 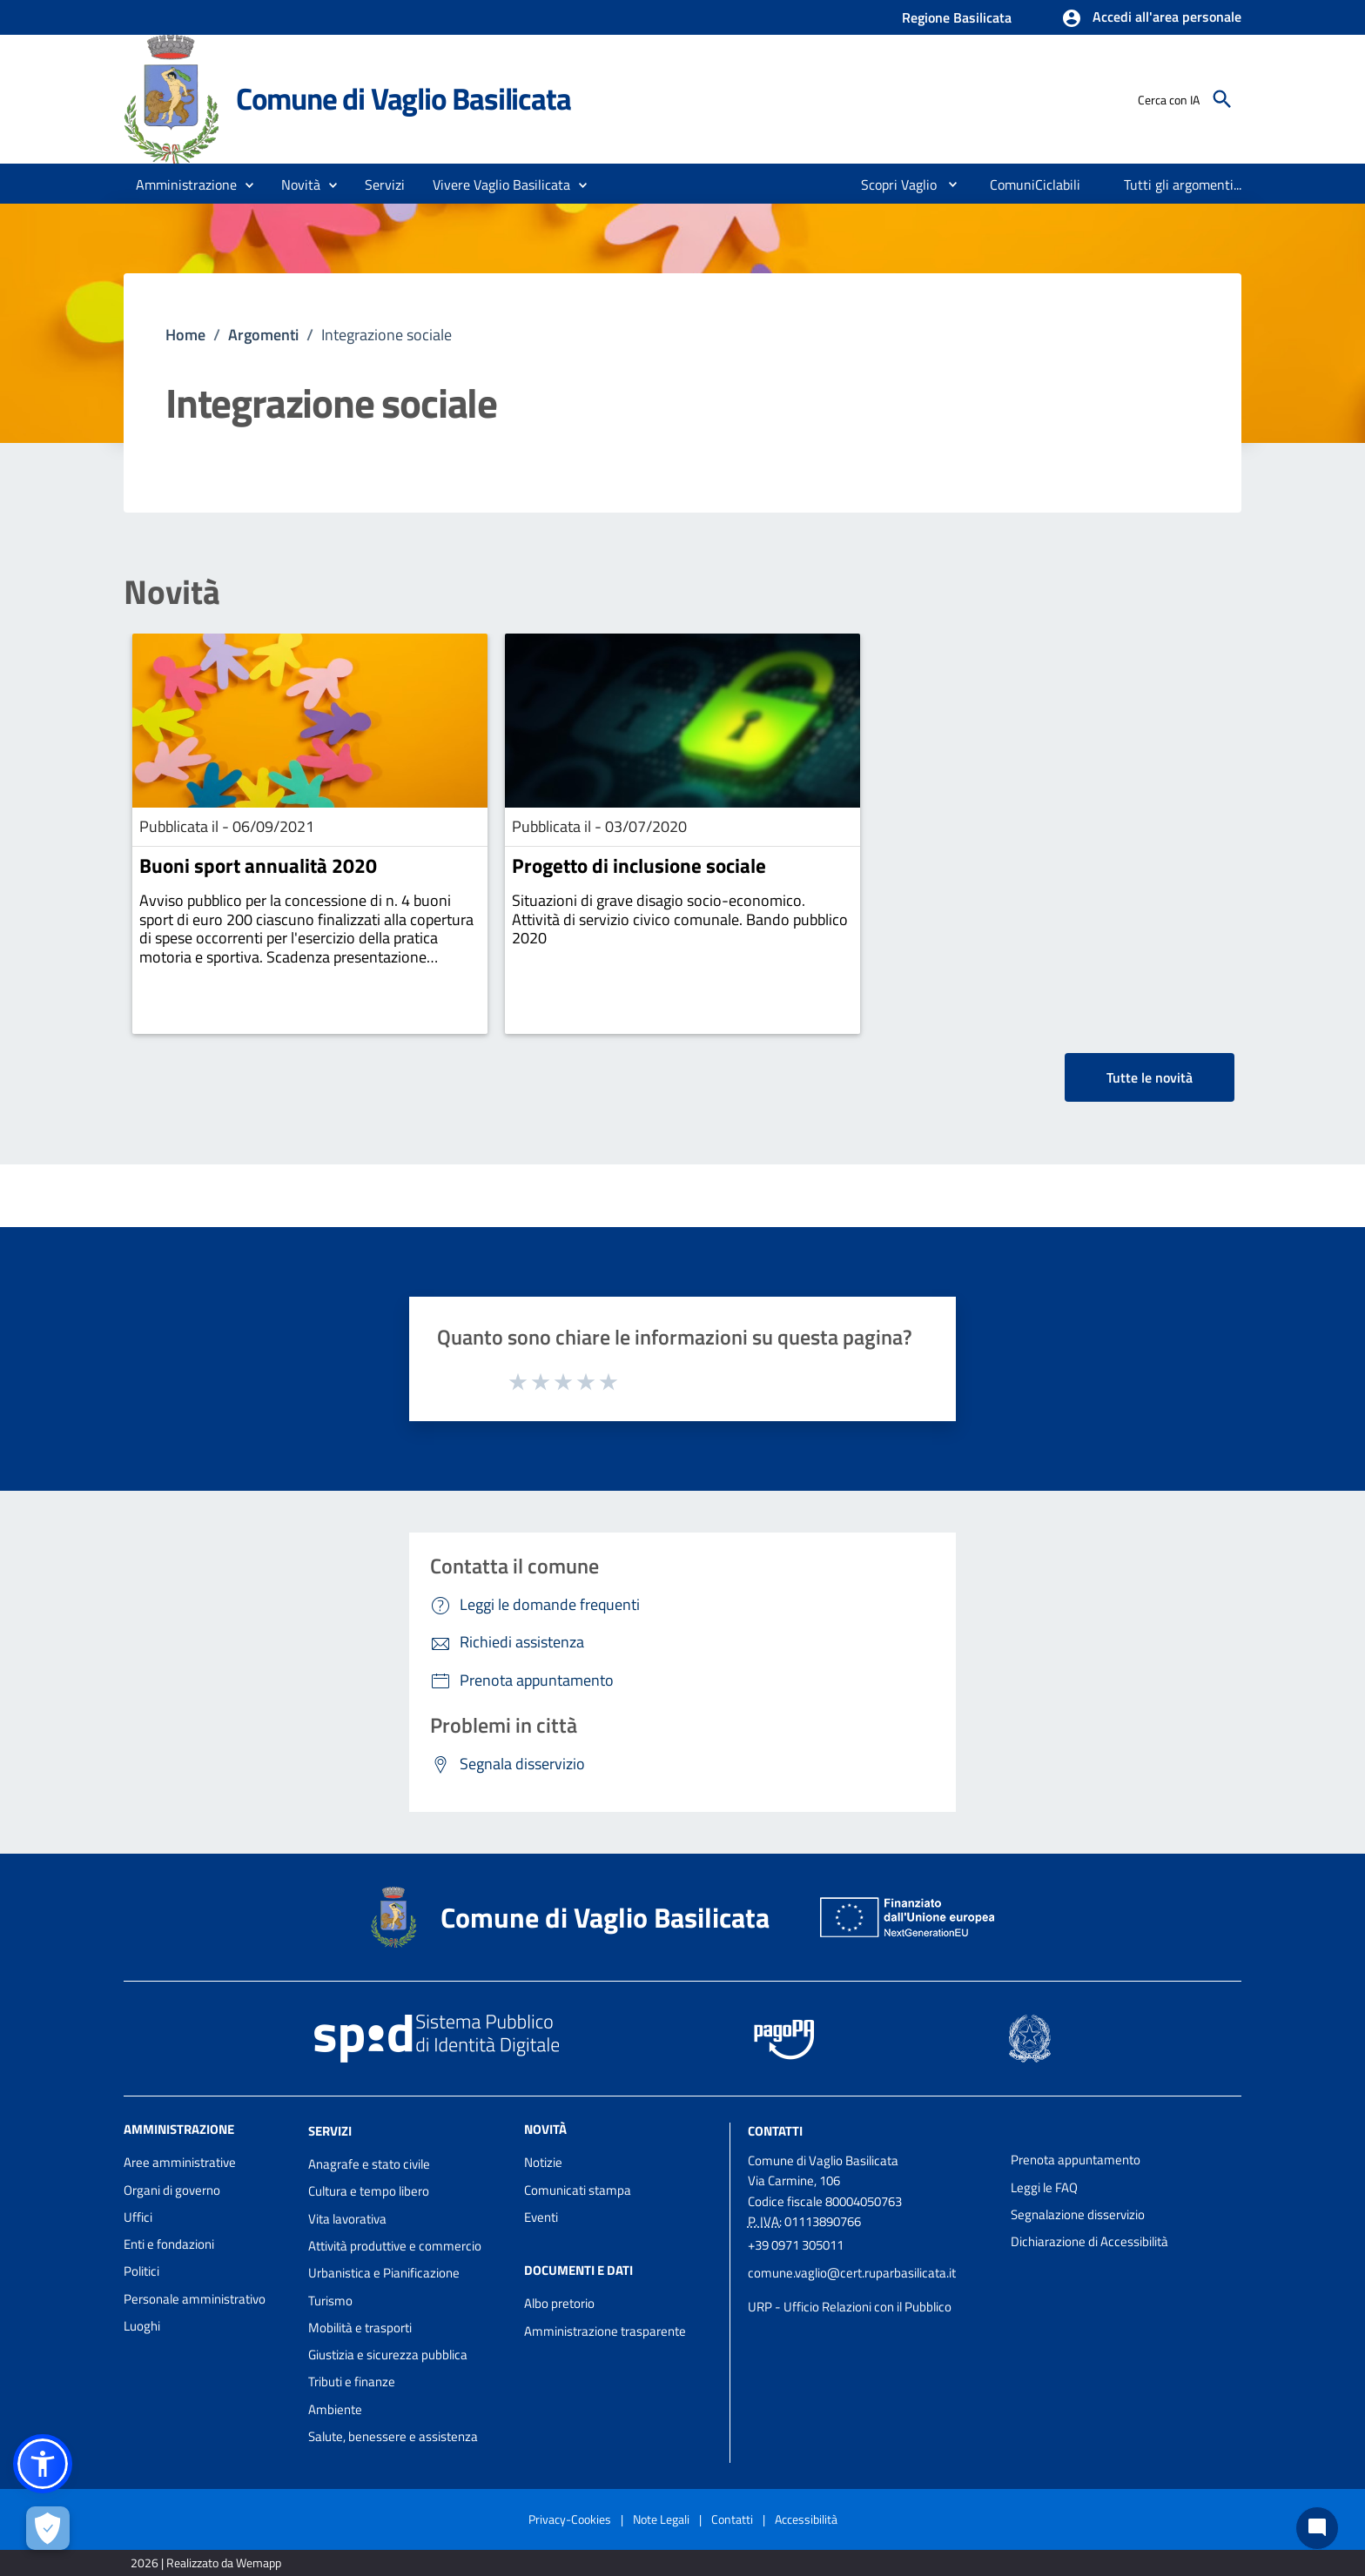 What do you see at coordinates (180, 2162) in the screenshot?
I see `Aree amministrative` at bounding box center [180, 2162].